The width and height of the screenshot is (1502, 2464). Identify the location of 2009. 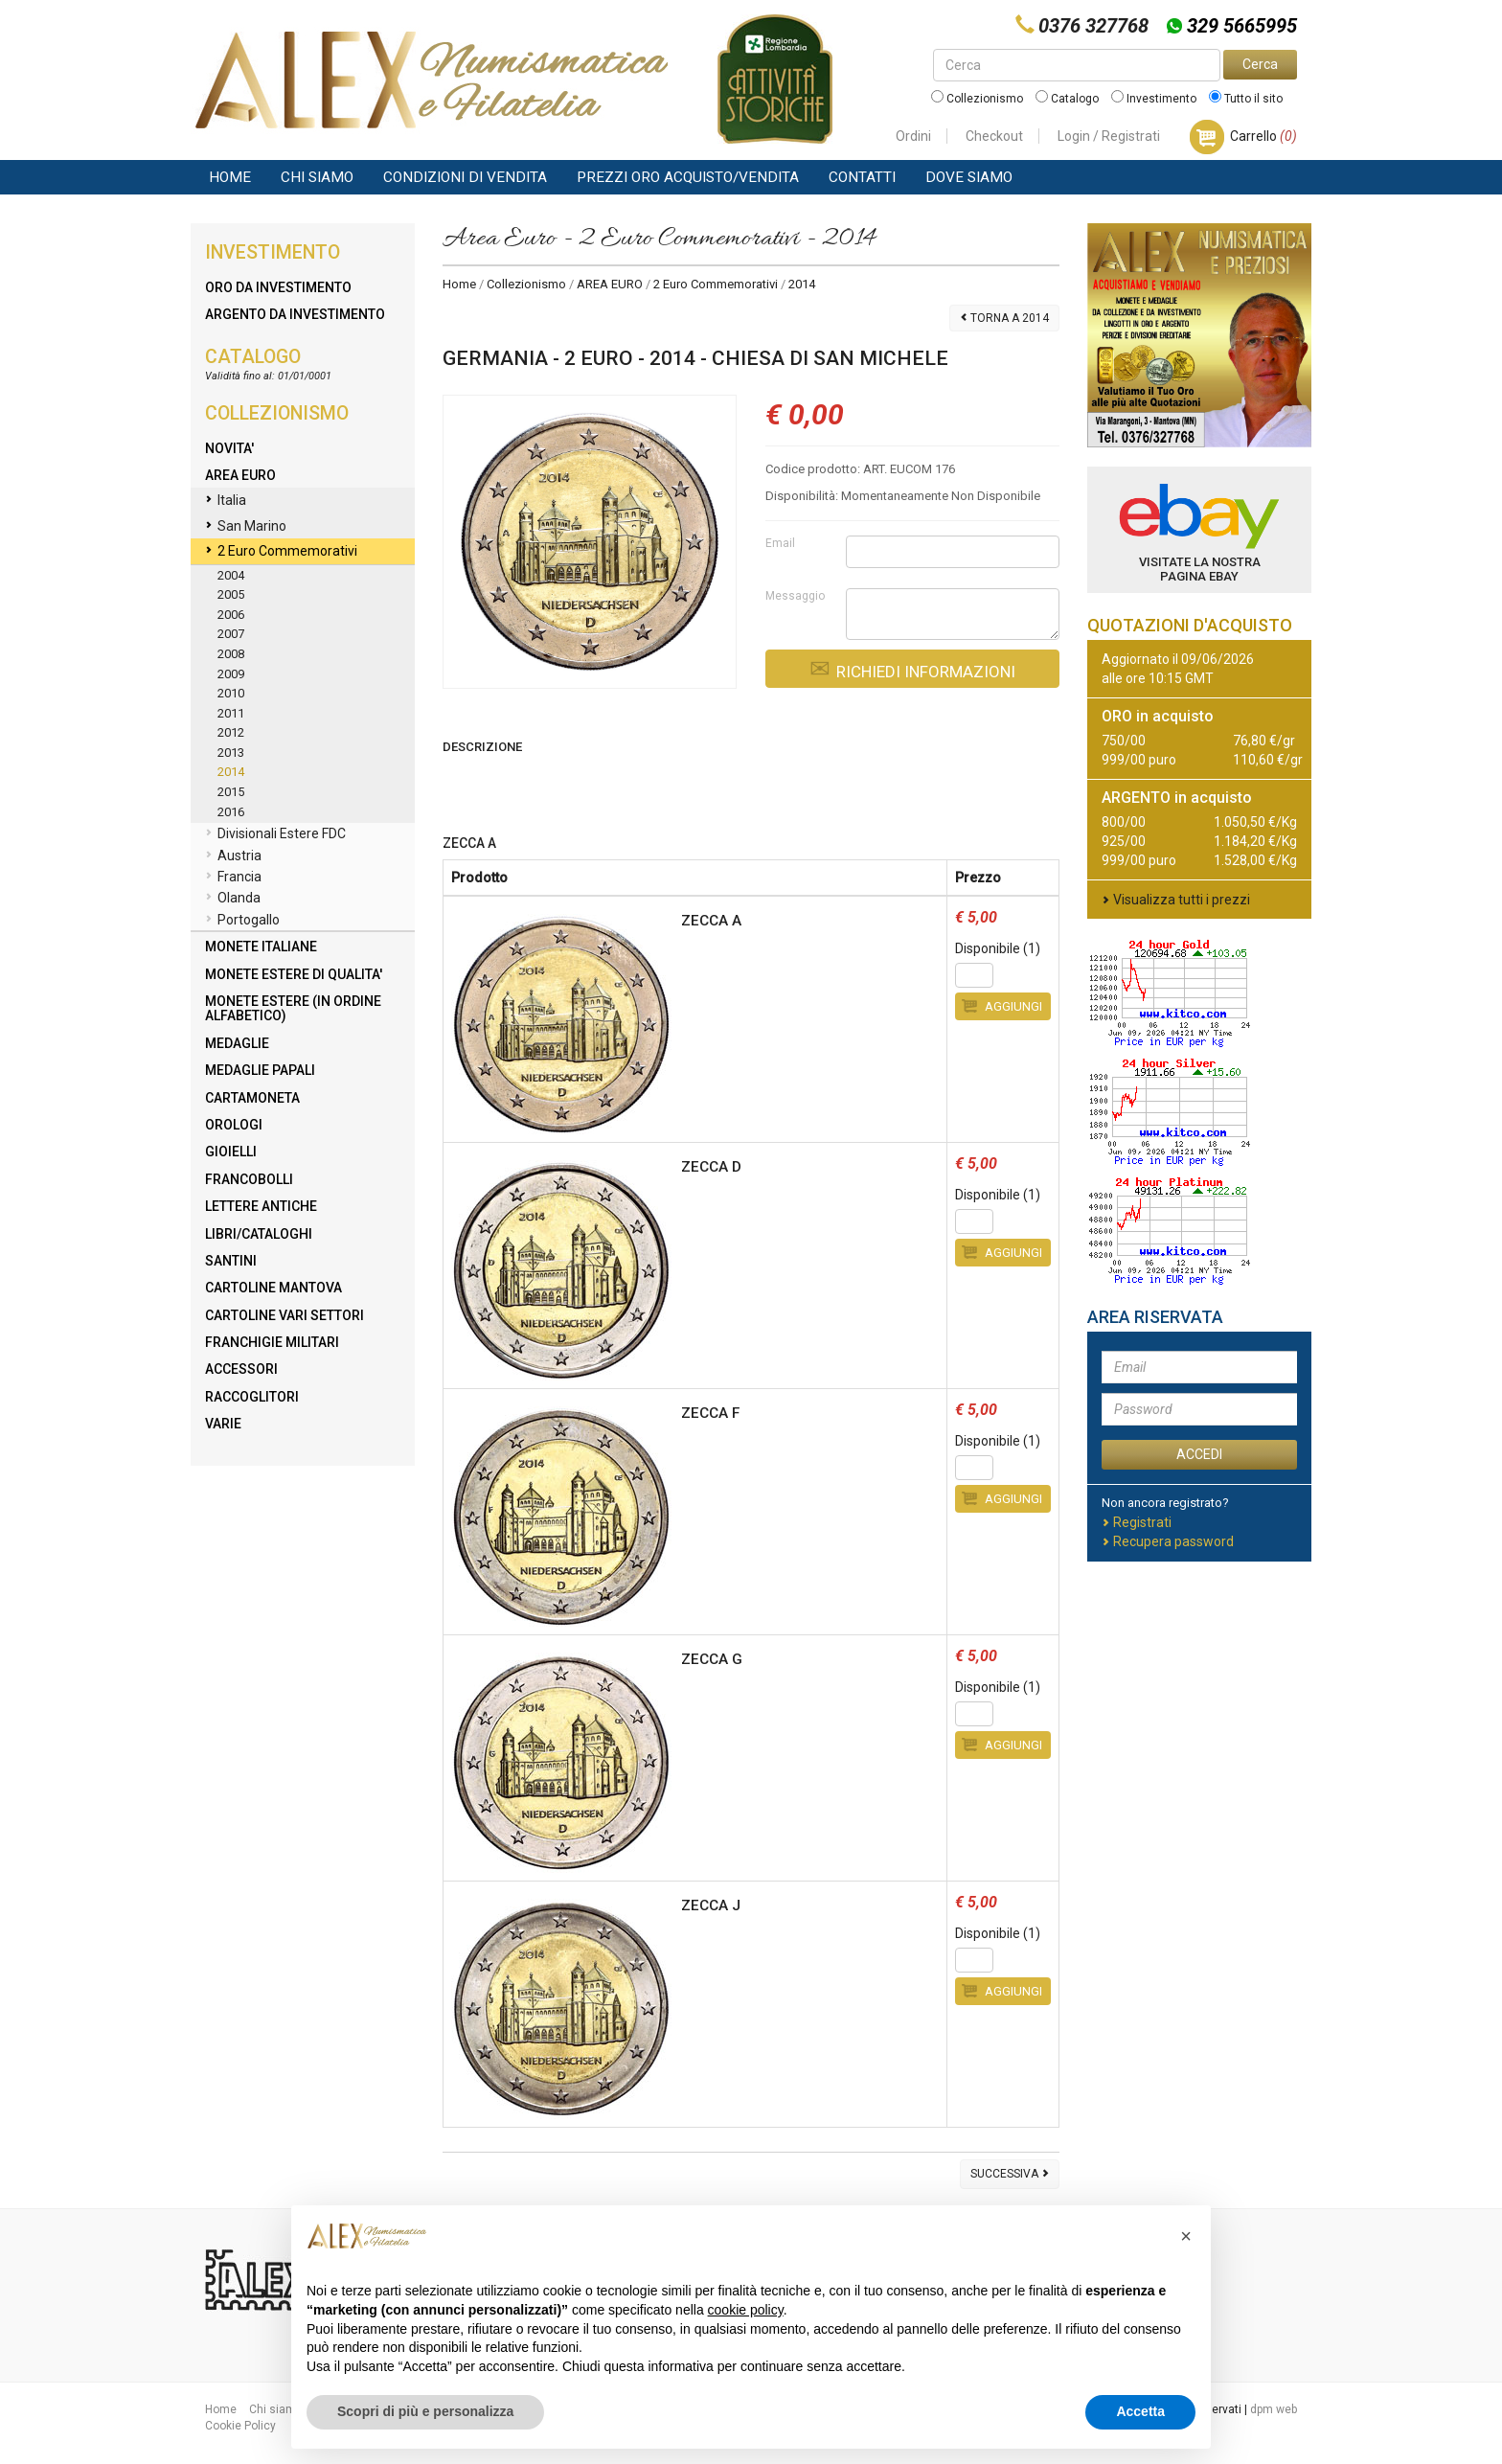
(230, 674).